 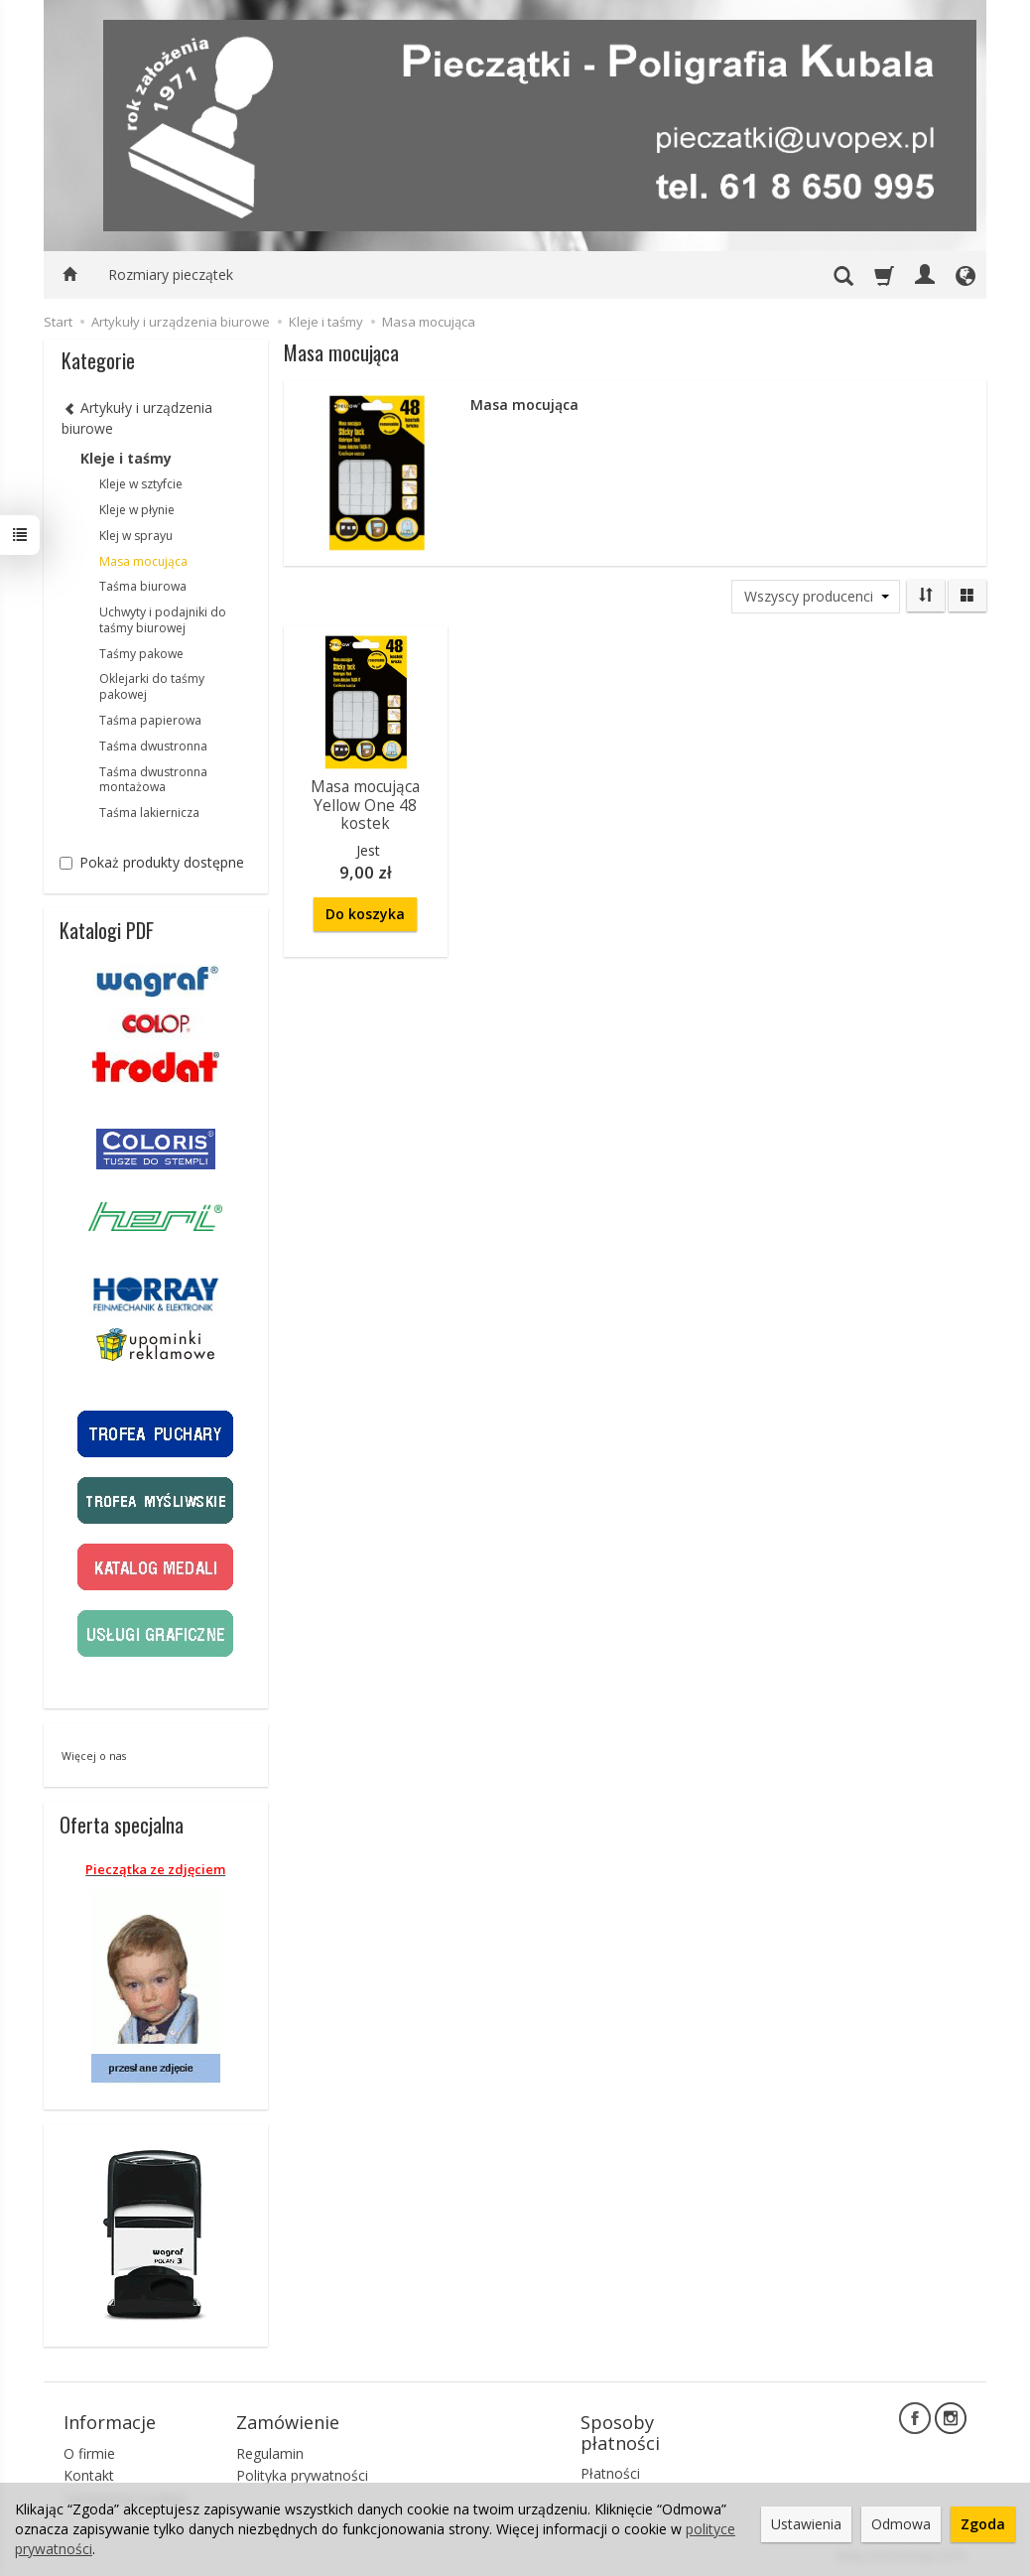 I want to click on Kleje w płynie, so click(x=137, y=509).